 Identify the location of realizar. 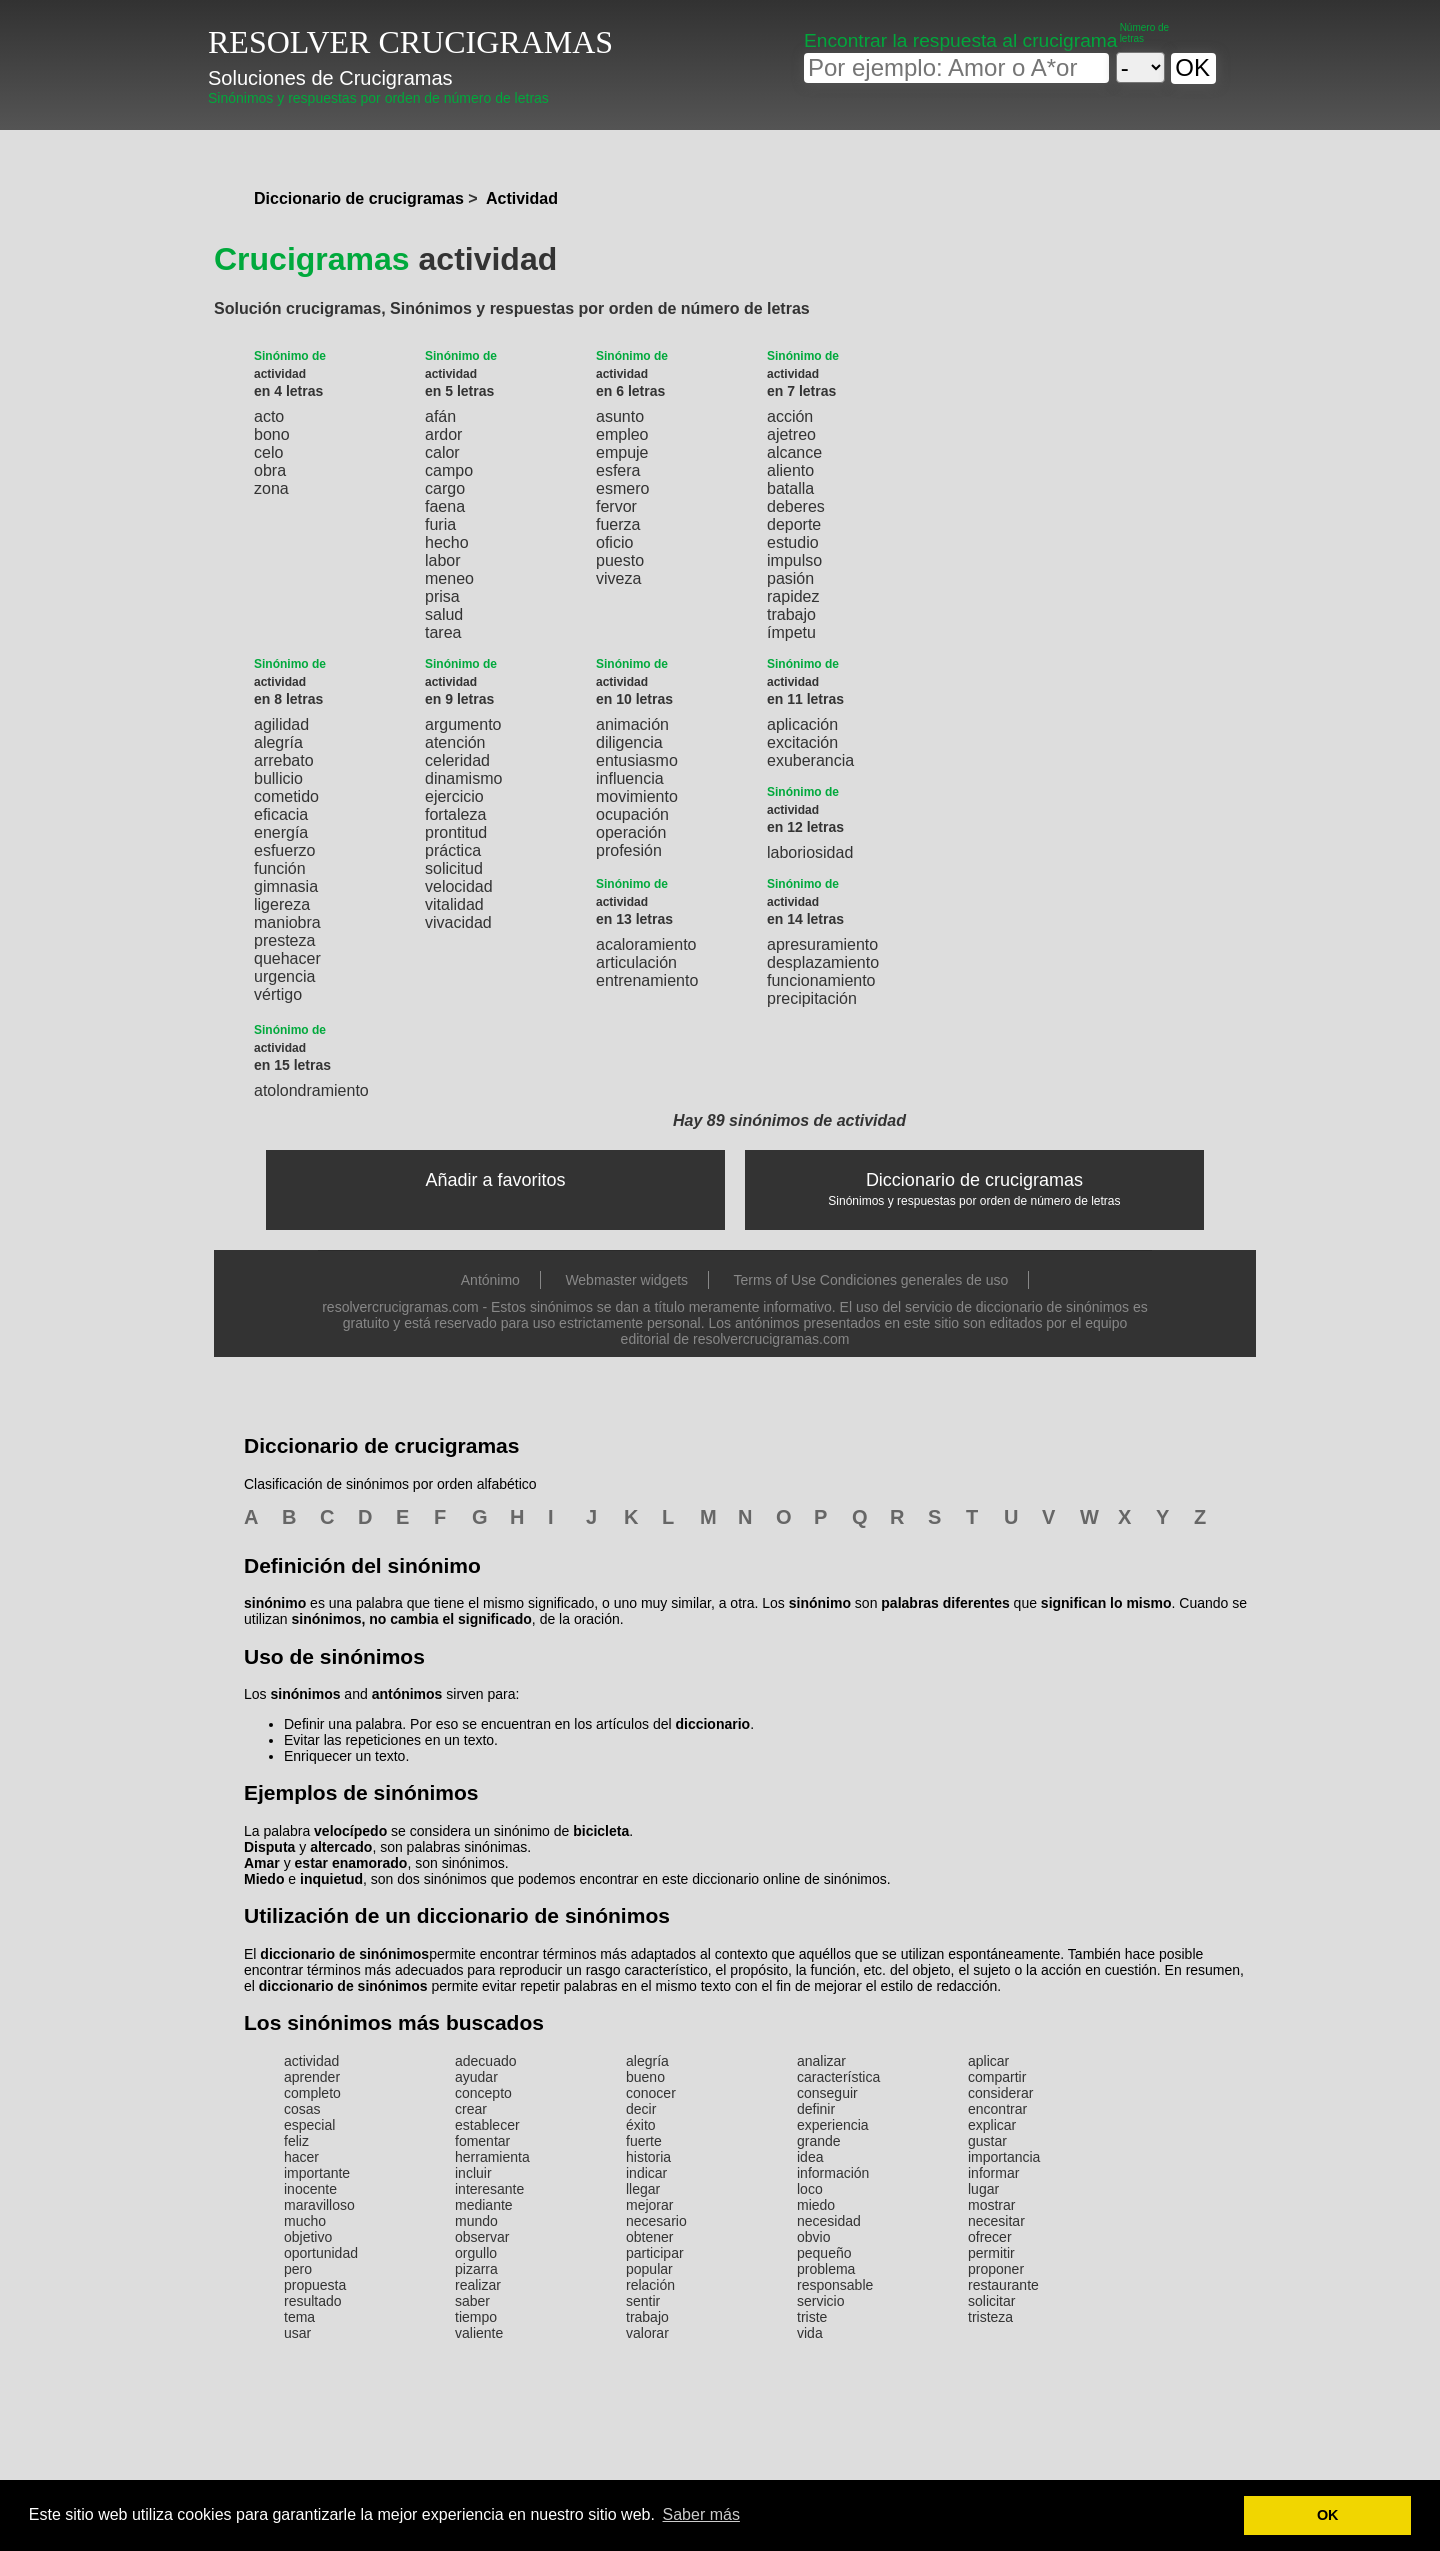
(478, 2285).